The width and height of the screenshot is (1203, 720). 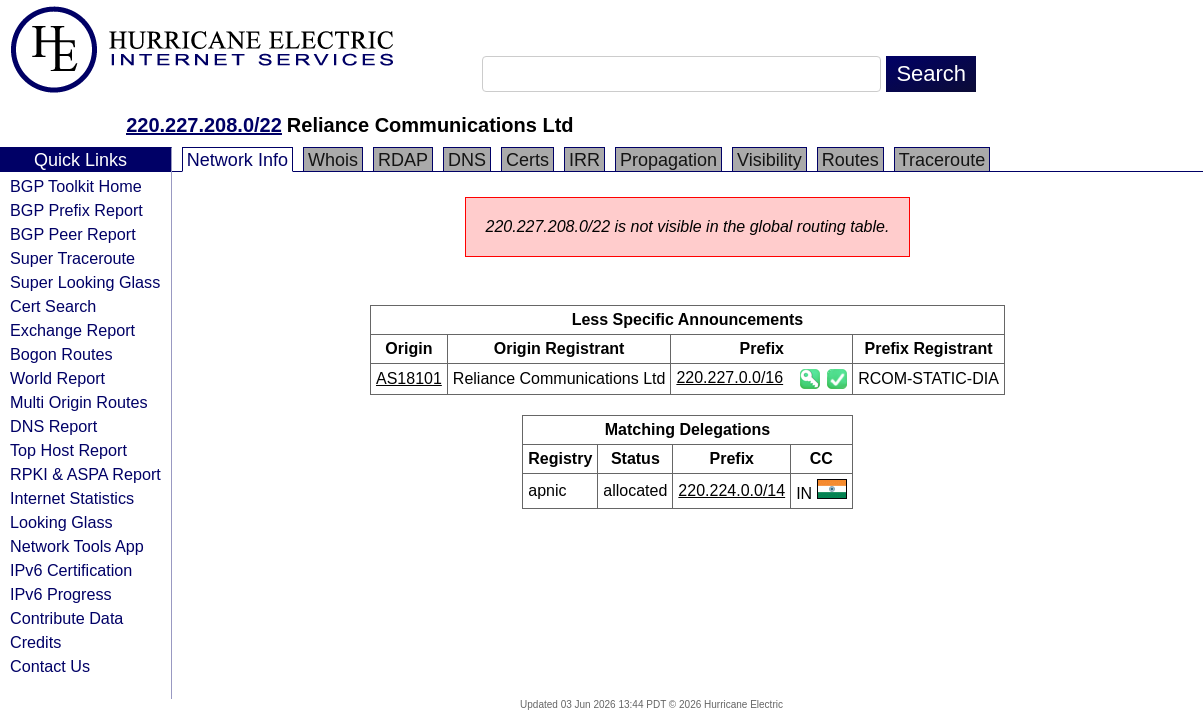 What do you see at coordinates (73, 234) in the screenshot?
I see `BGP Peer Report` at bounding box center [73, 234].